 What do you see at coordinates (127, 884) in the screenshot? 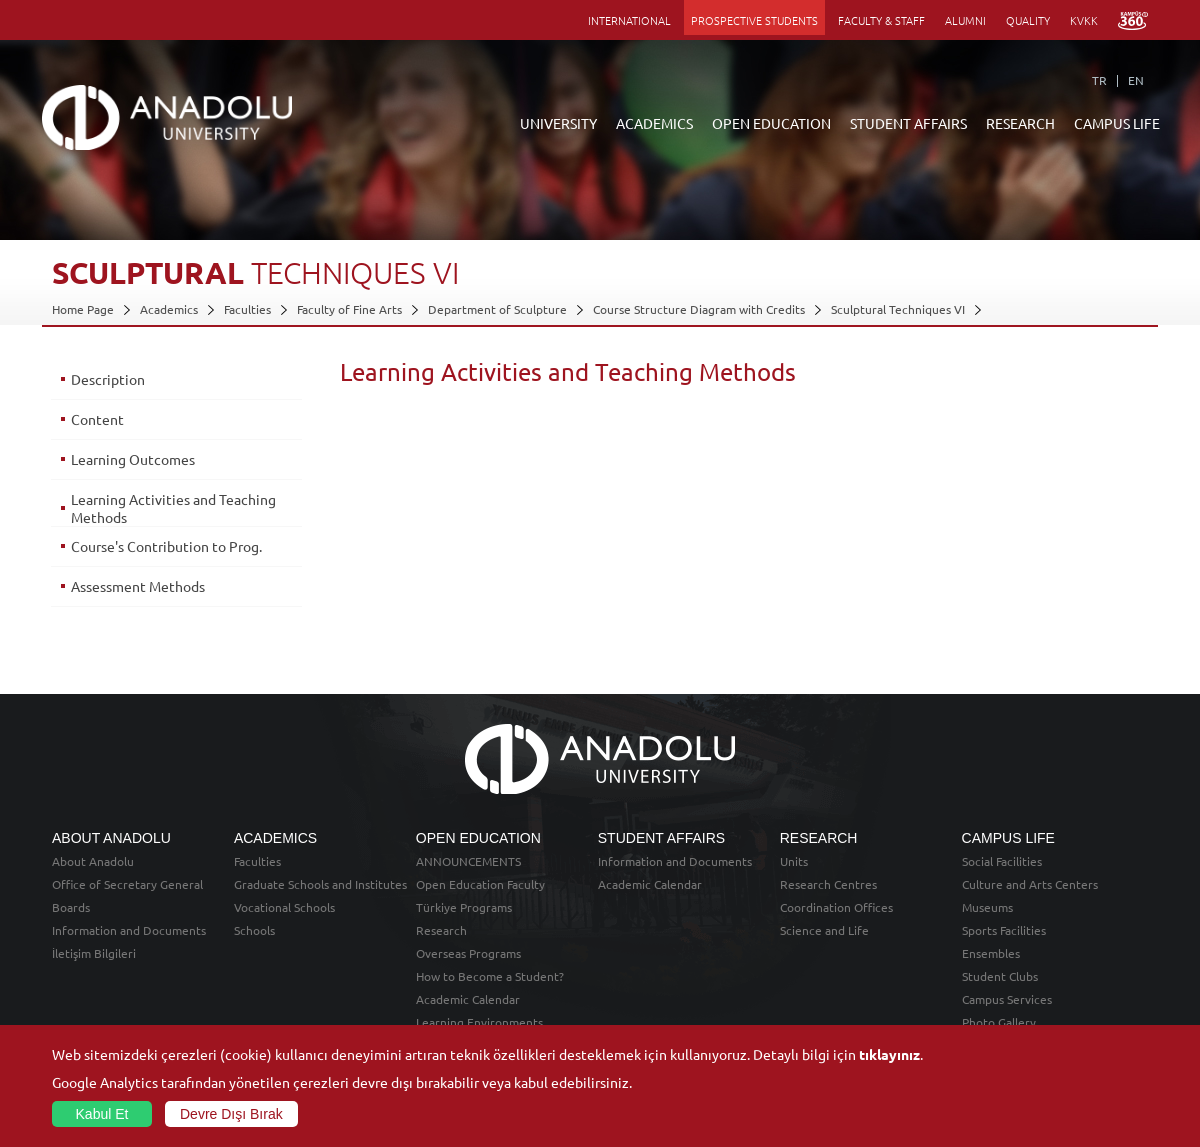
I see `Office of Secretary General` at bounding box center [127, 884].